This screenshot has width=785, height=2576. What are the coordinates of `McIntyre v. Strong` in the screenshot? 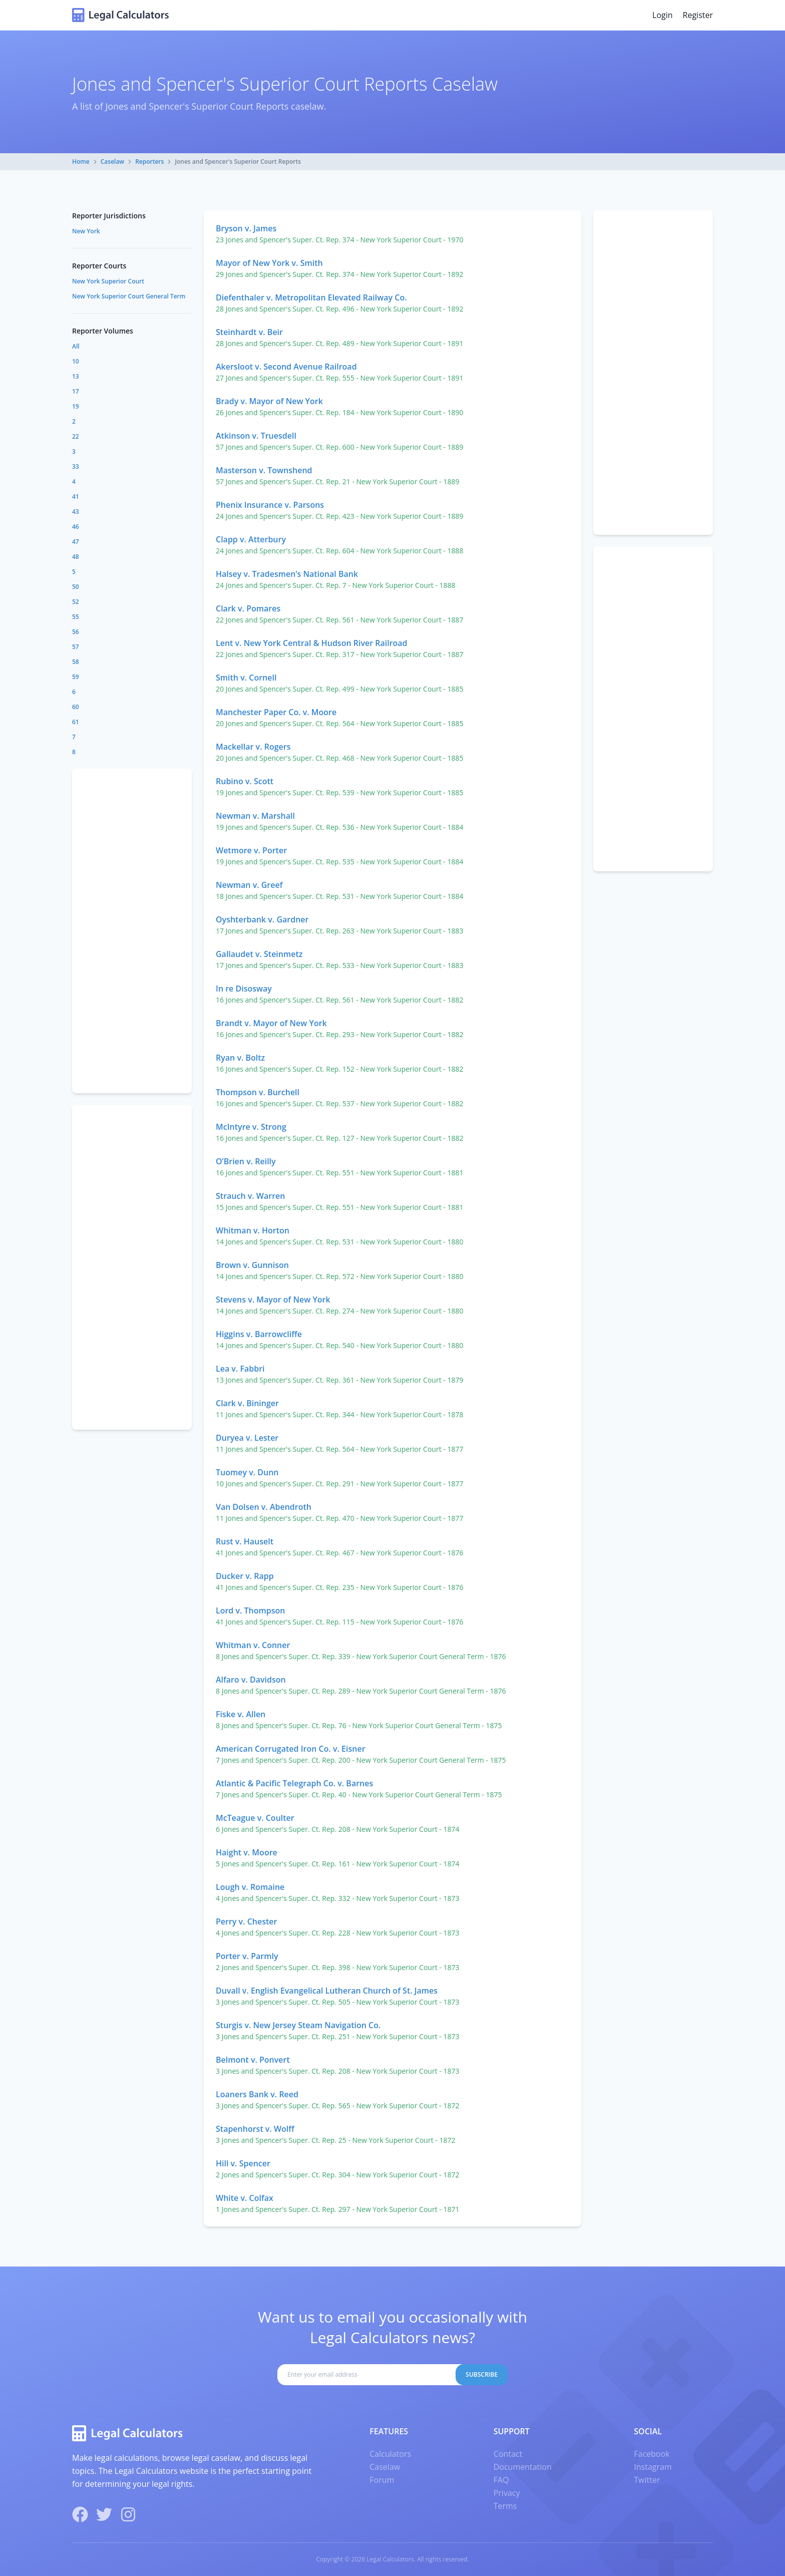 It's located at (251, 1126).